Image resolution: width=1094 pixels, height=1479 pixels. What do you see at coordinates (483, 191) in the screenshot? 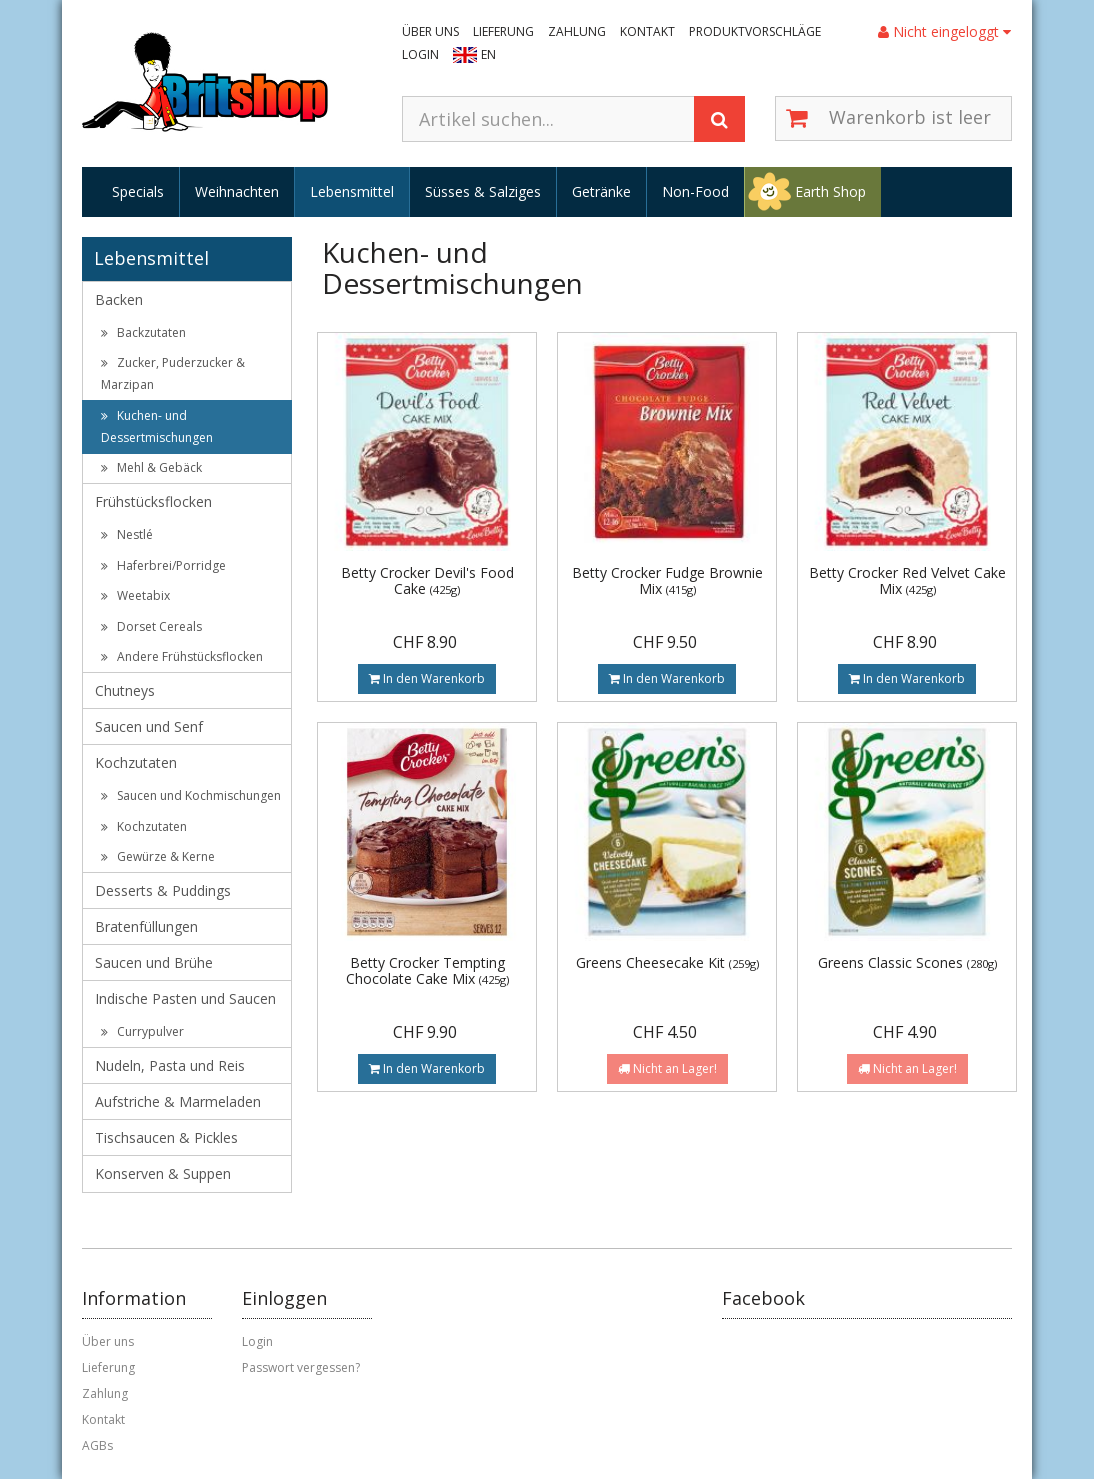
I see `Süsses & Salziges` at bounding box center [483, 191].